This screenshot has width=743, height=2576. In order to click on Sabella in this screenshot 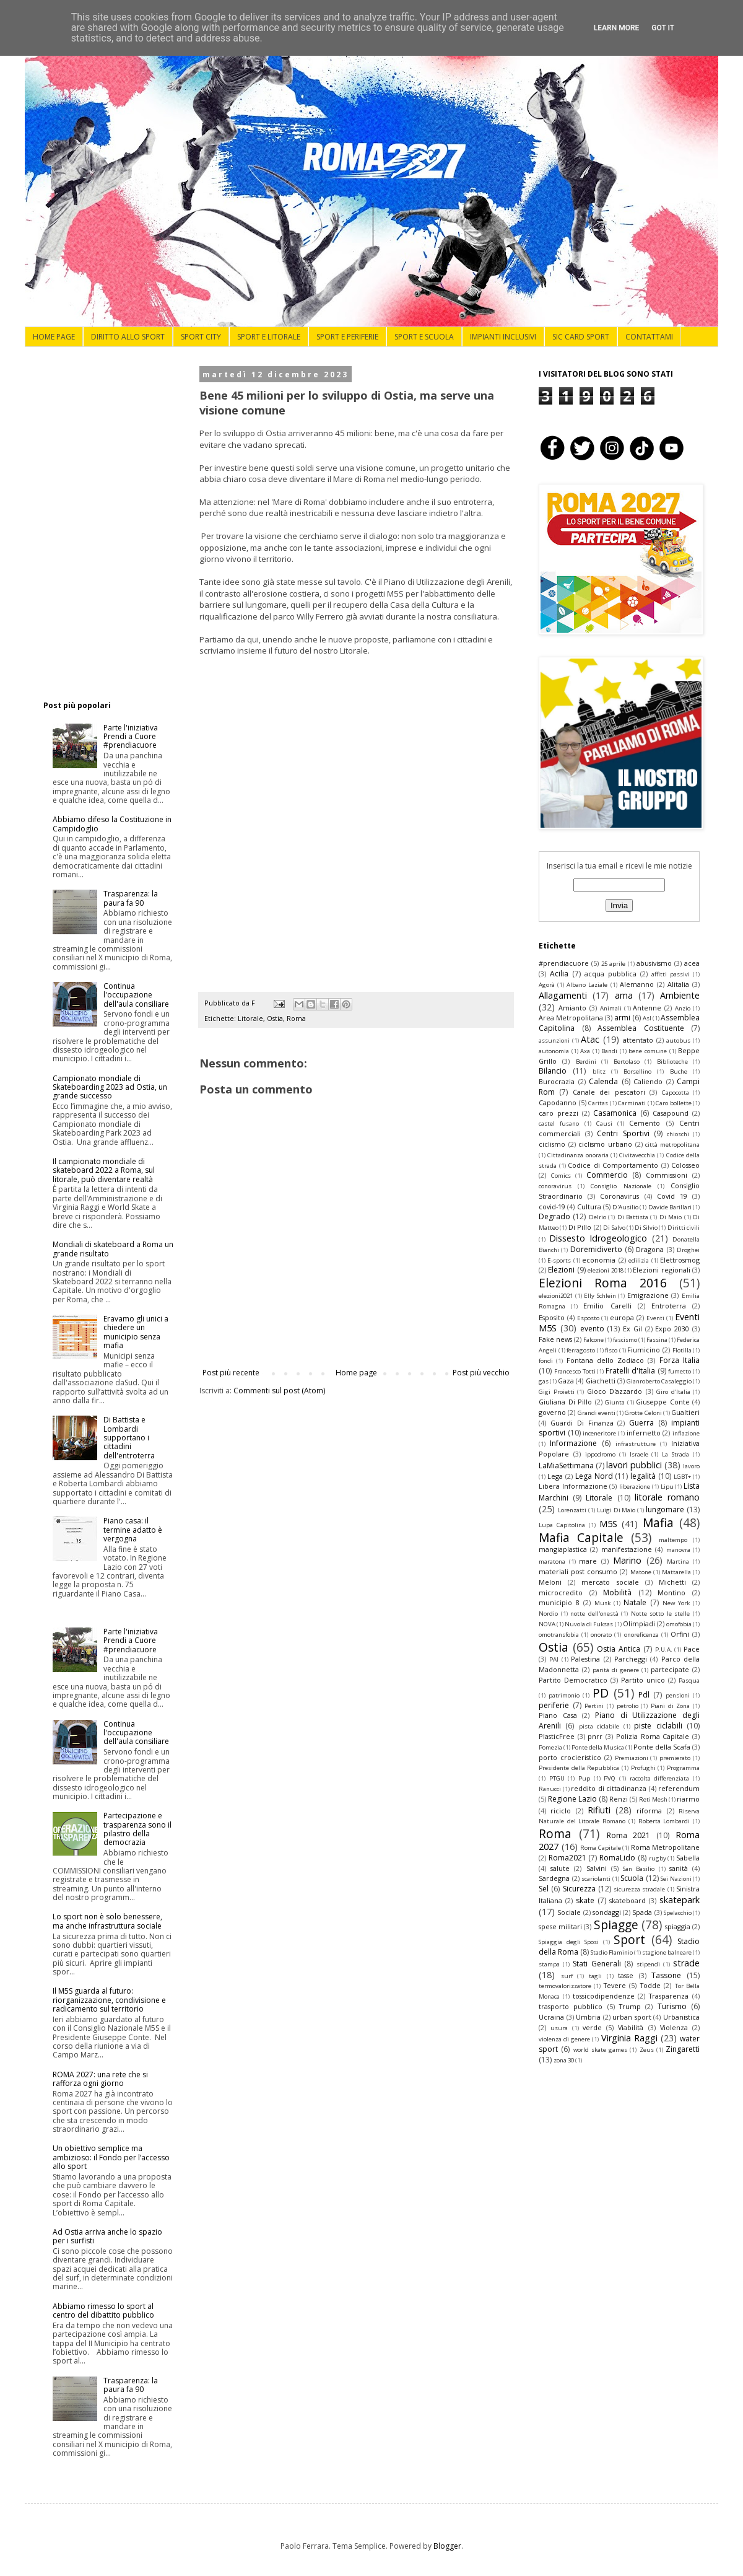, I will do `click(688, 1857)`.